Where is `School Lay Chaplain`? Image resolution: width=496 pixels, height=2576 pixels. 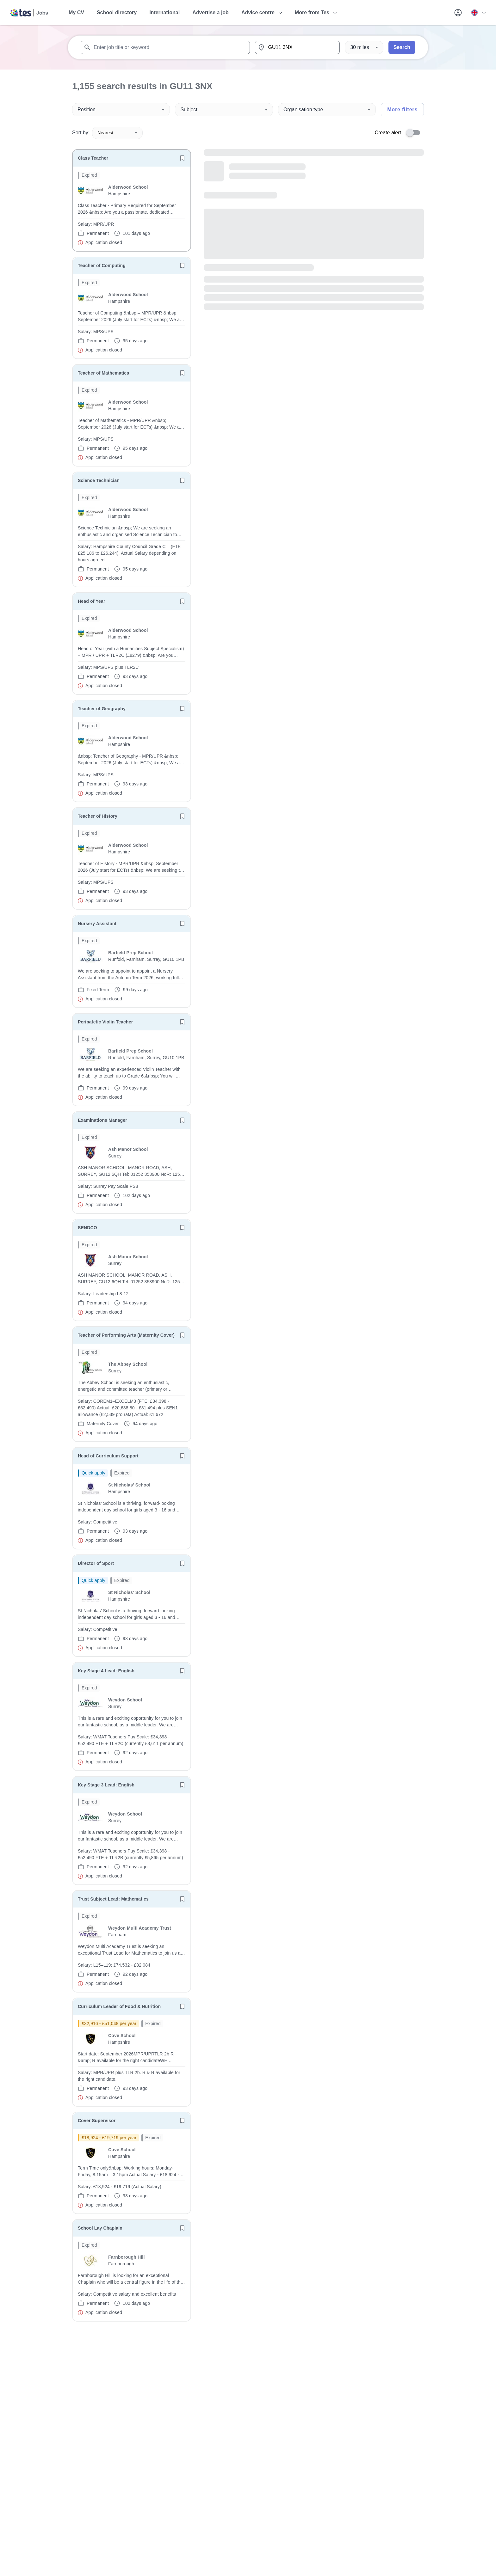 School Lay Chaplain is located at coordinates (100, 2228).